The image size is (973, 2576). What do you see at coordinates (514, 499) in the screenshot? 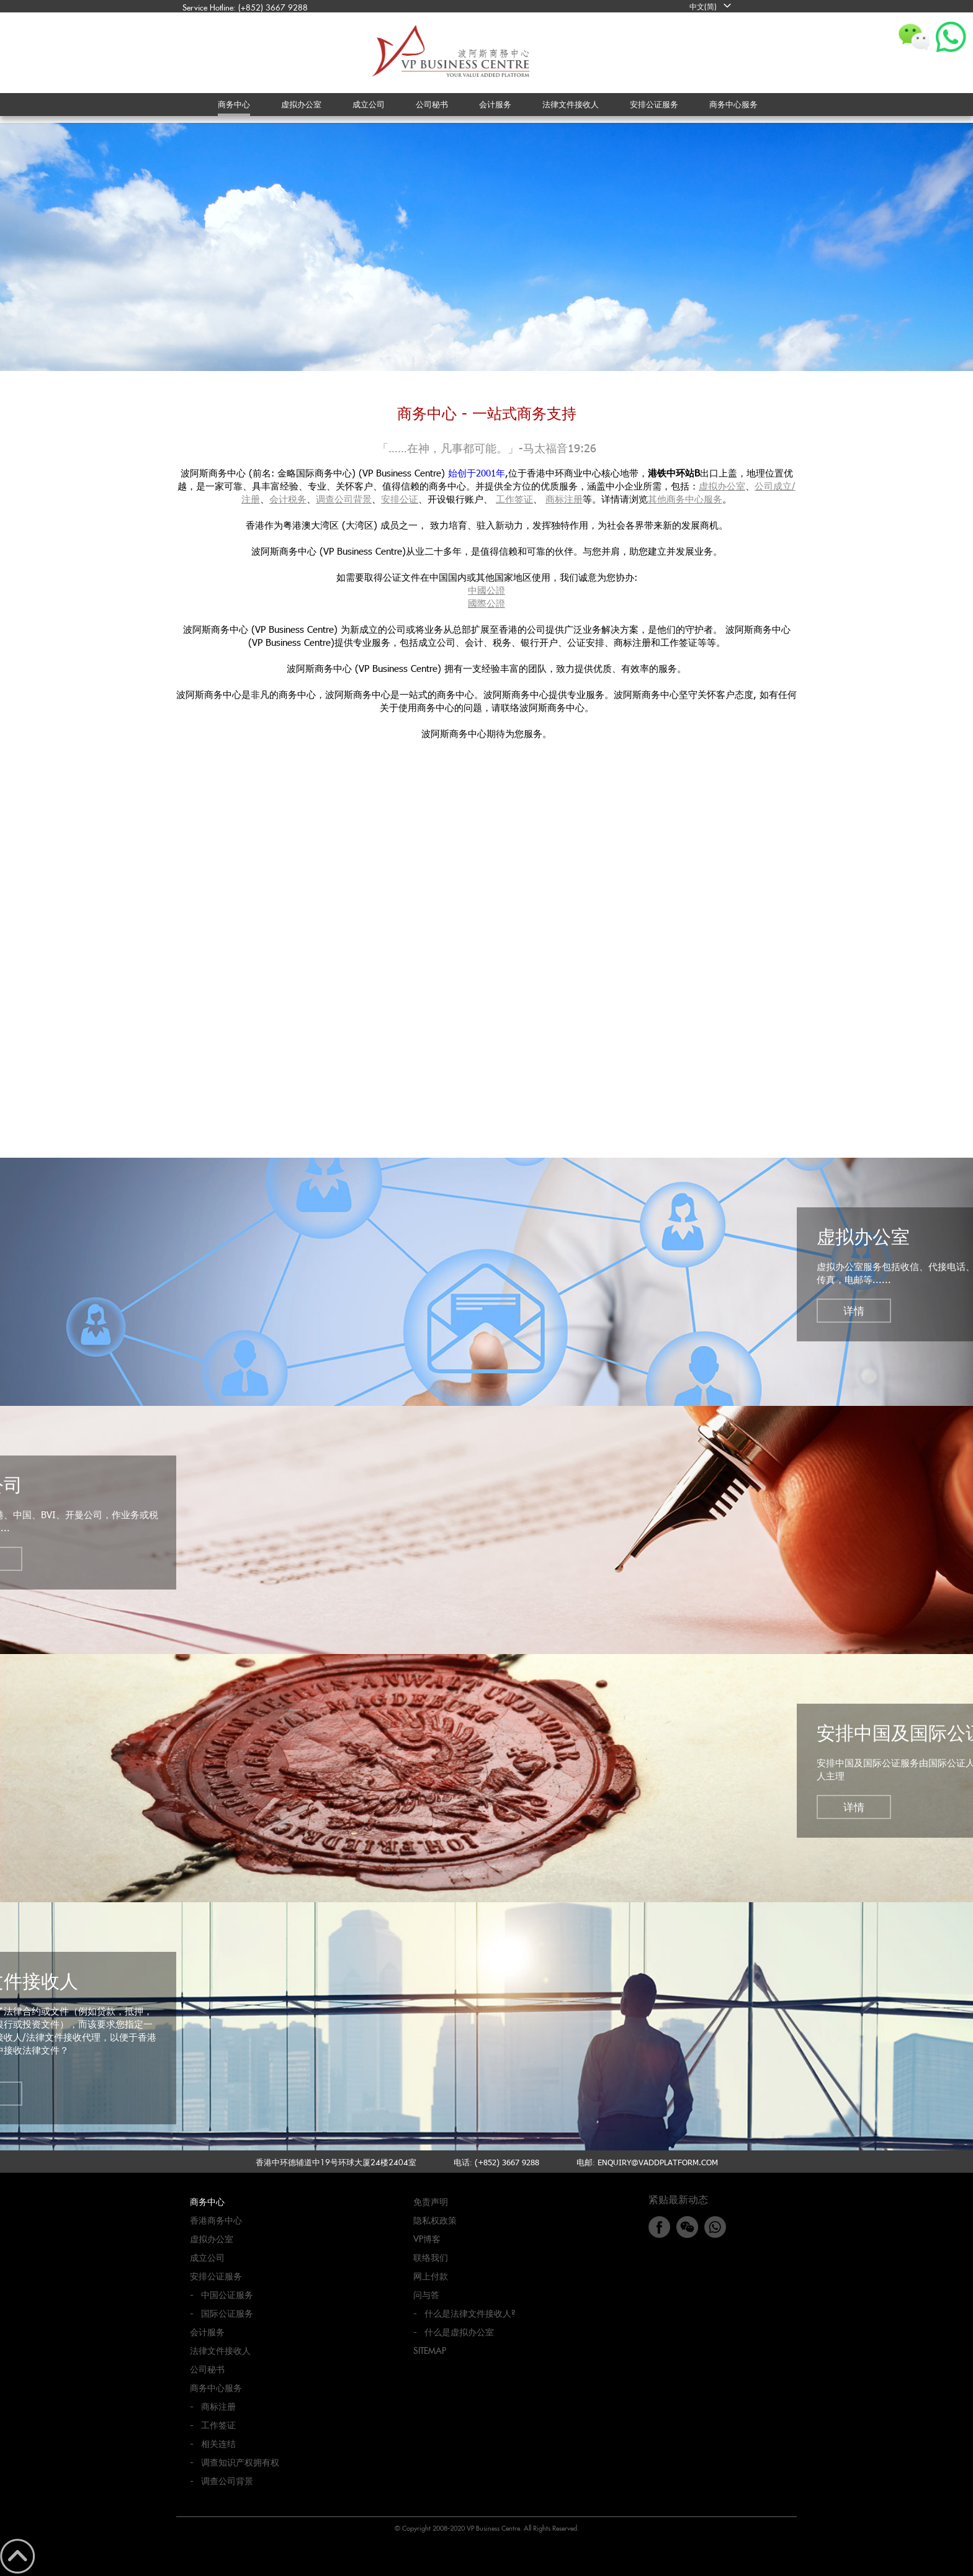
I see `工作签证` at bounding box center [514, 499].